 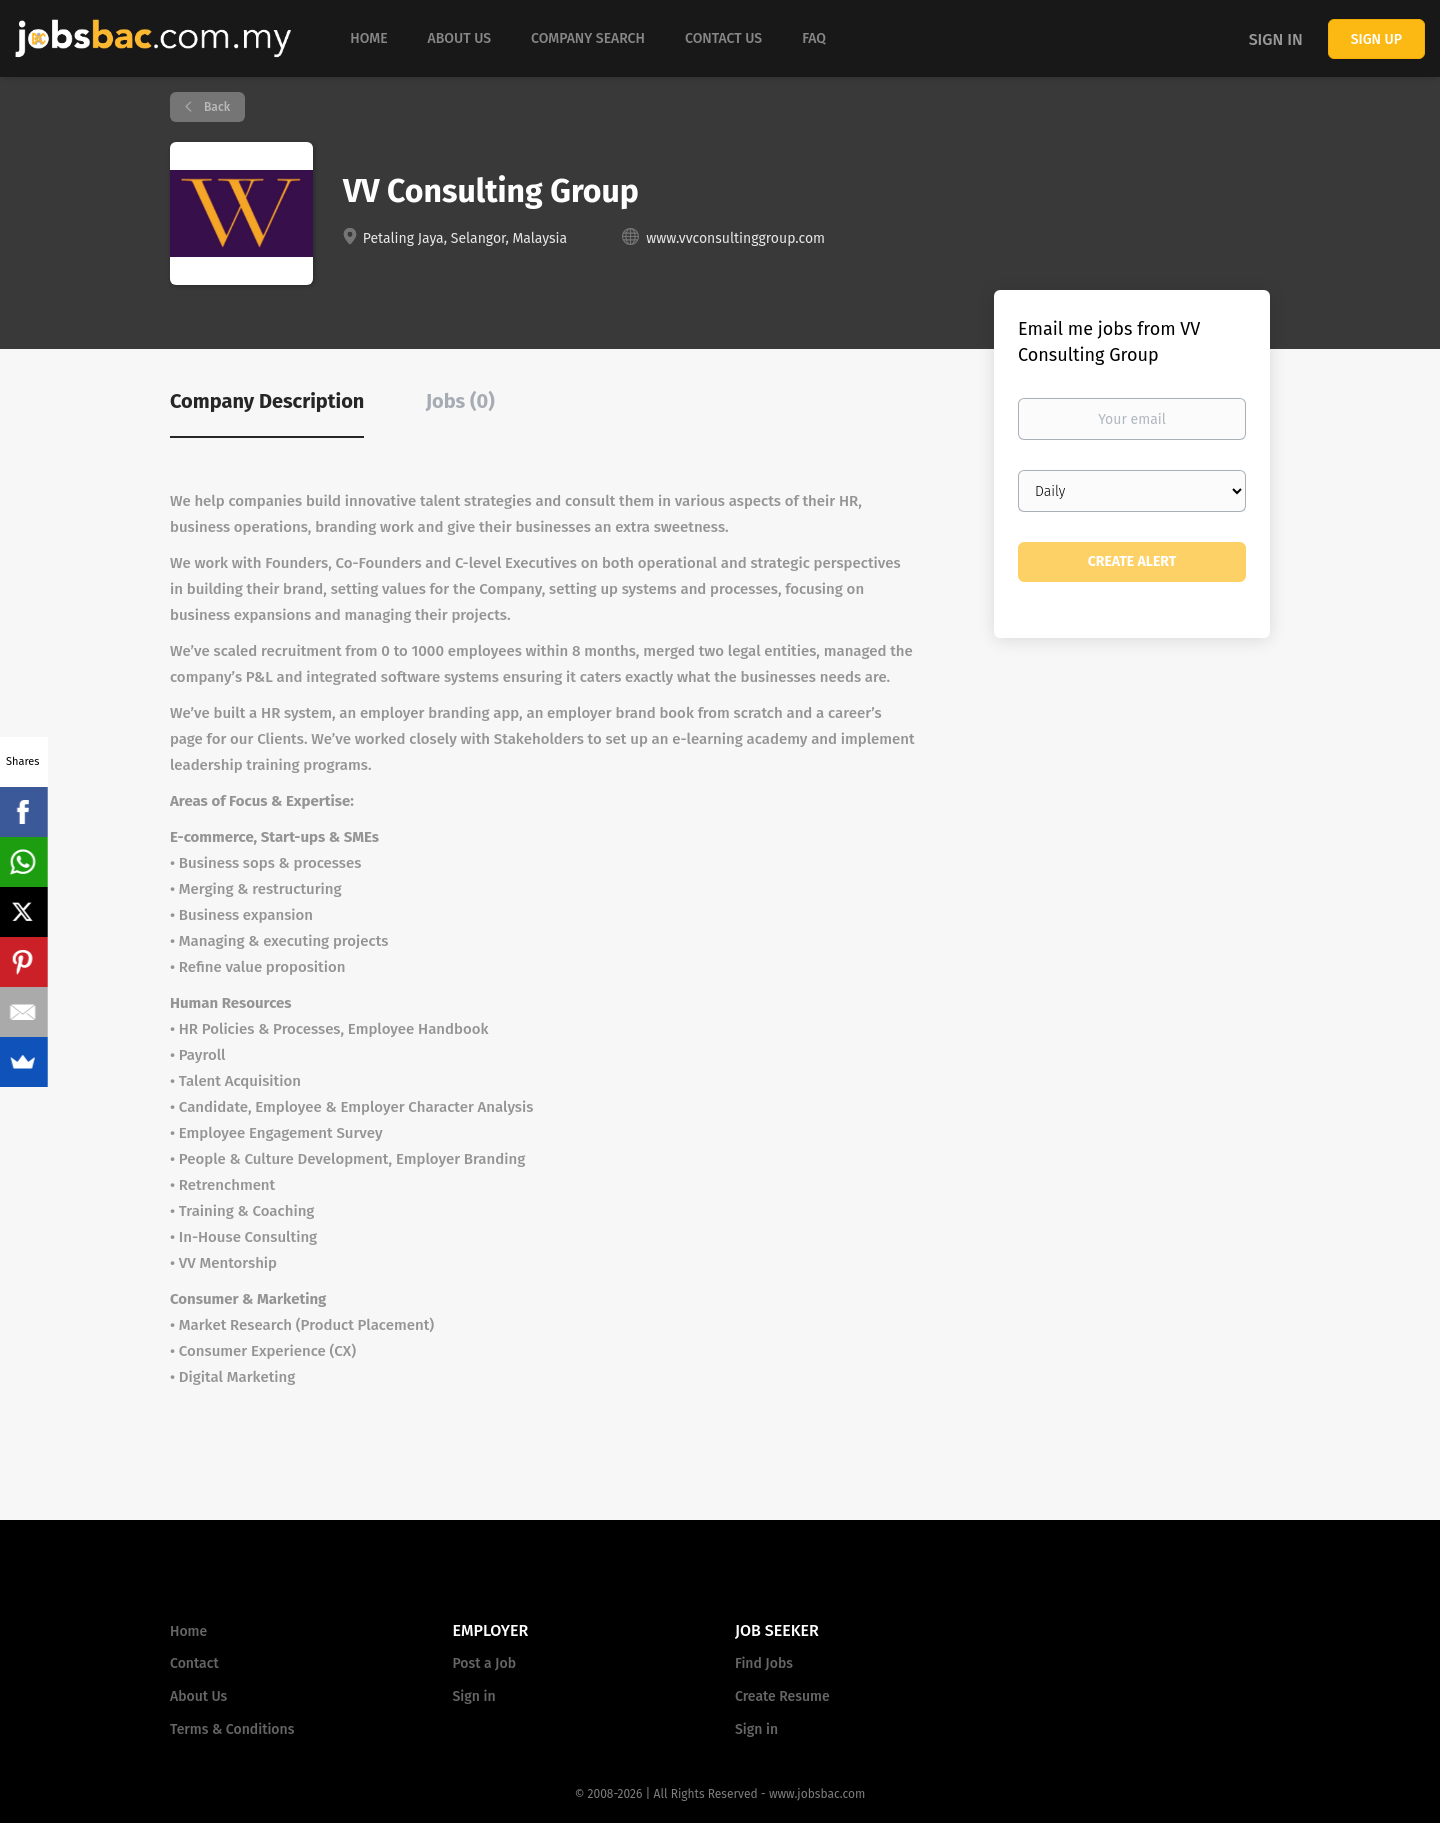 What do you see at coordinates (460, 401) in the screenshot?
I see `Jobs (0) [tab]` at bounding box center [460, 401].